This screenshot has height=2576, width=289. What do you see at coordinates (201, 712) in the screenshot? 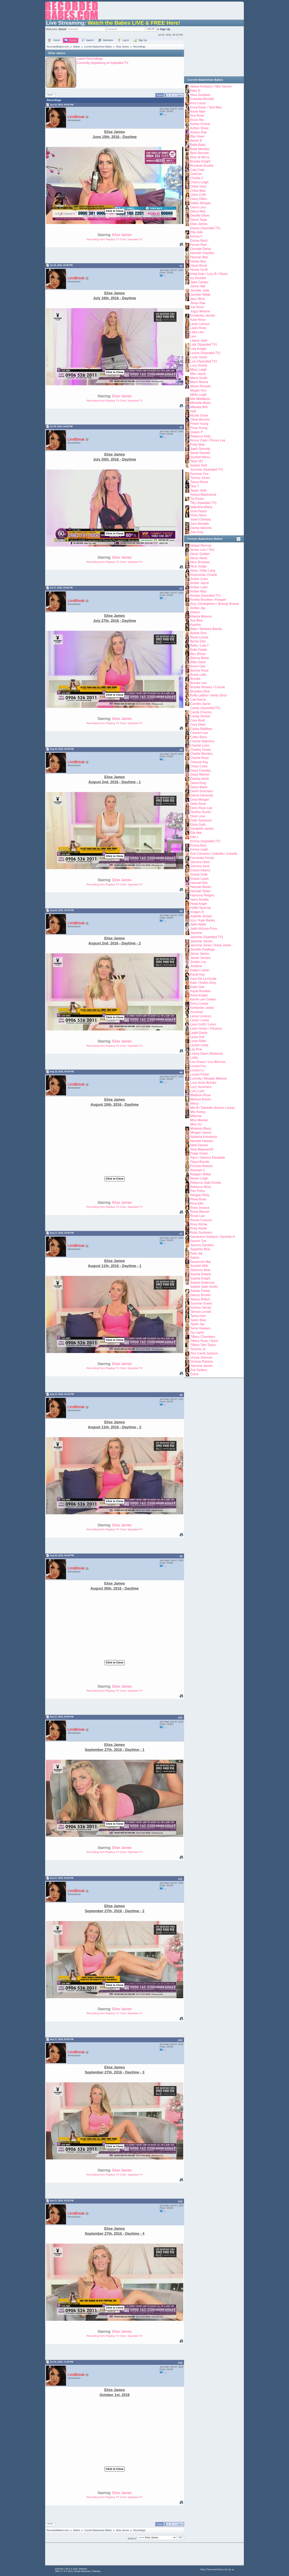
I see `Candy Charms` at bounding box center [201, 712].